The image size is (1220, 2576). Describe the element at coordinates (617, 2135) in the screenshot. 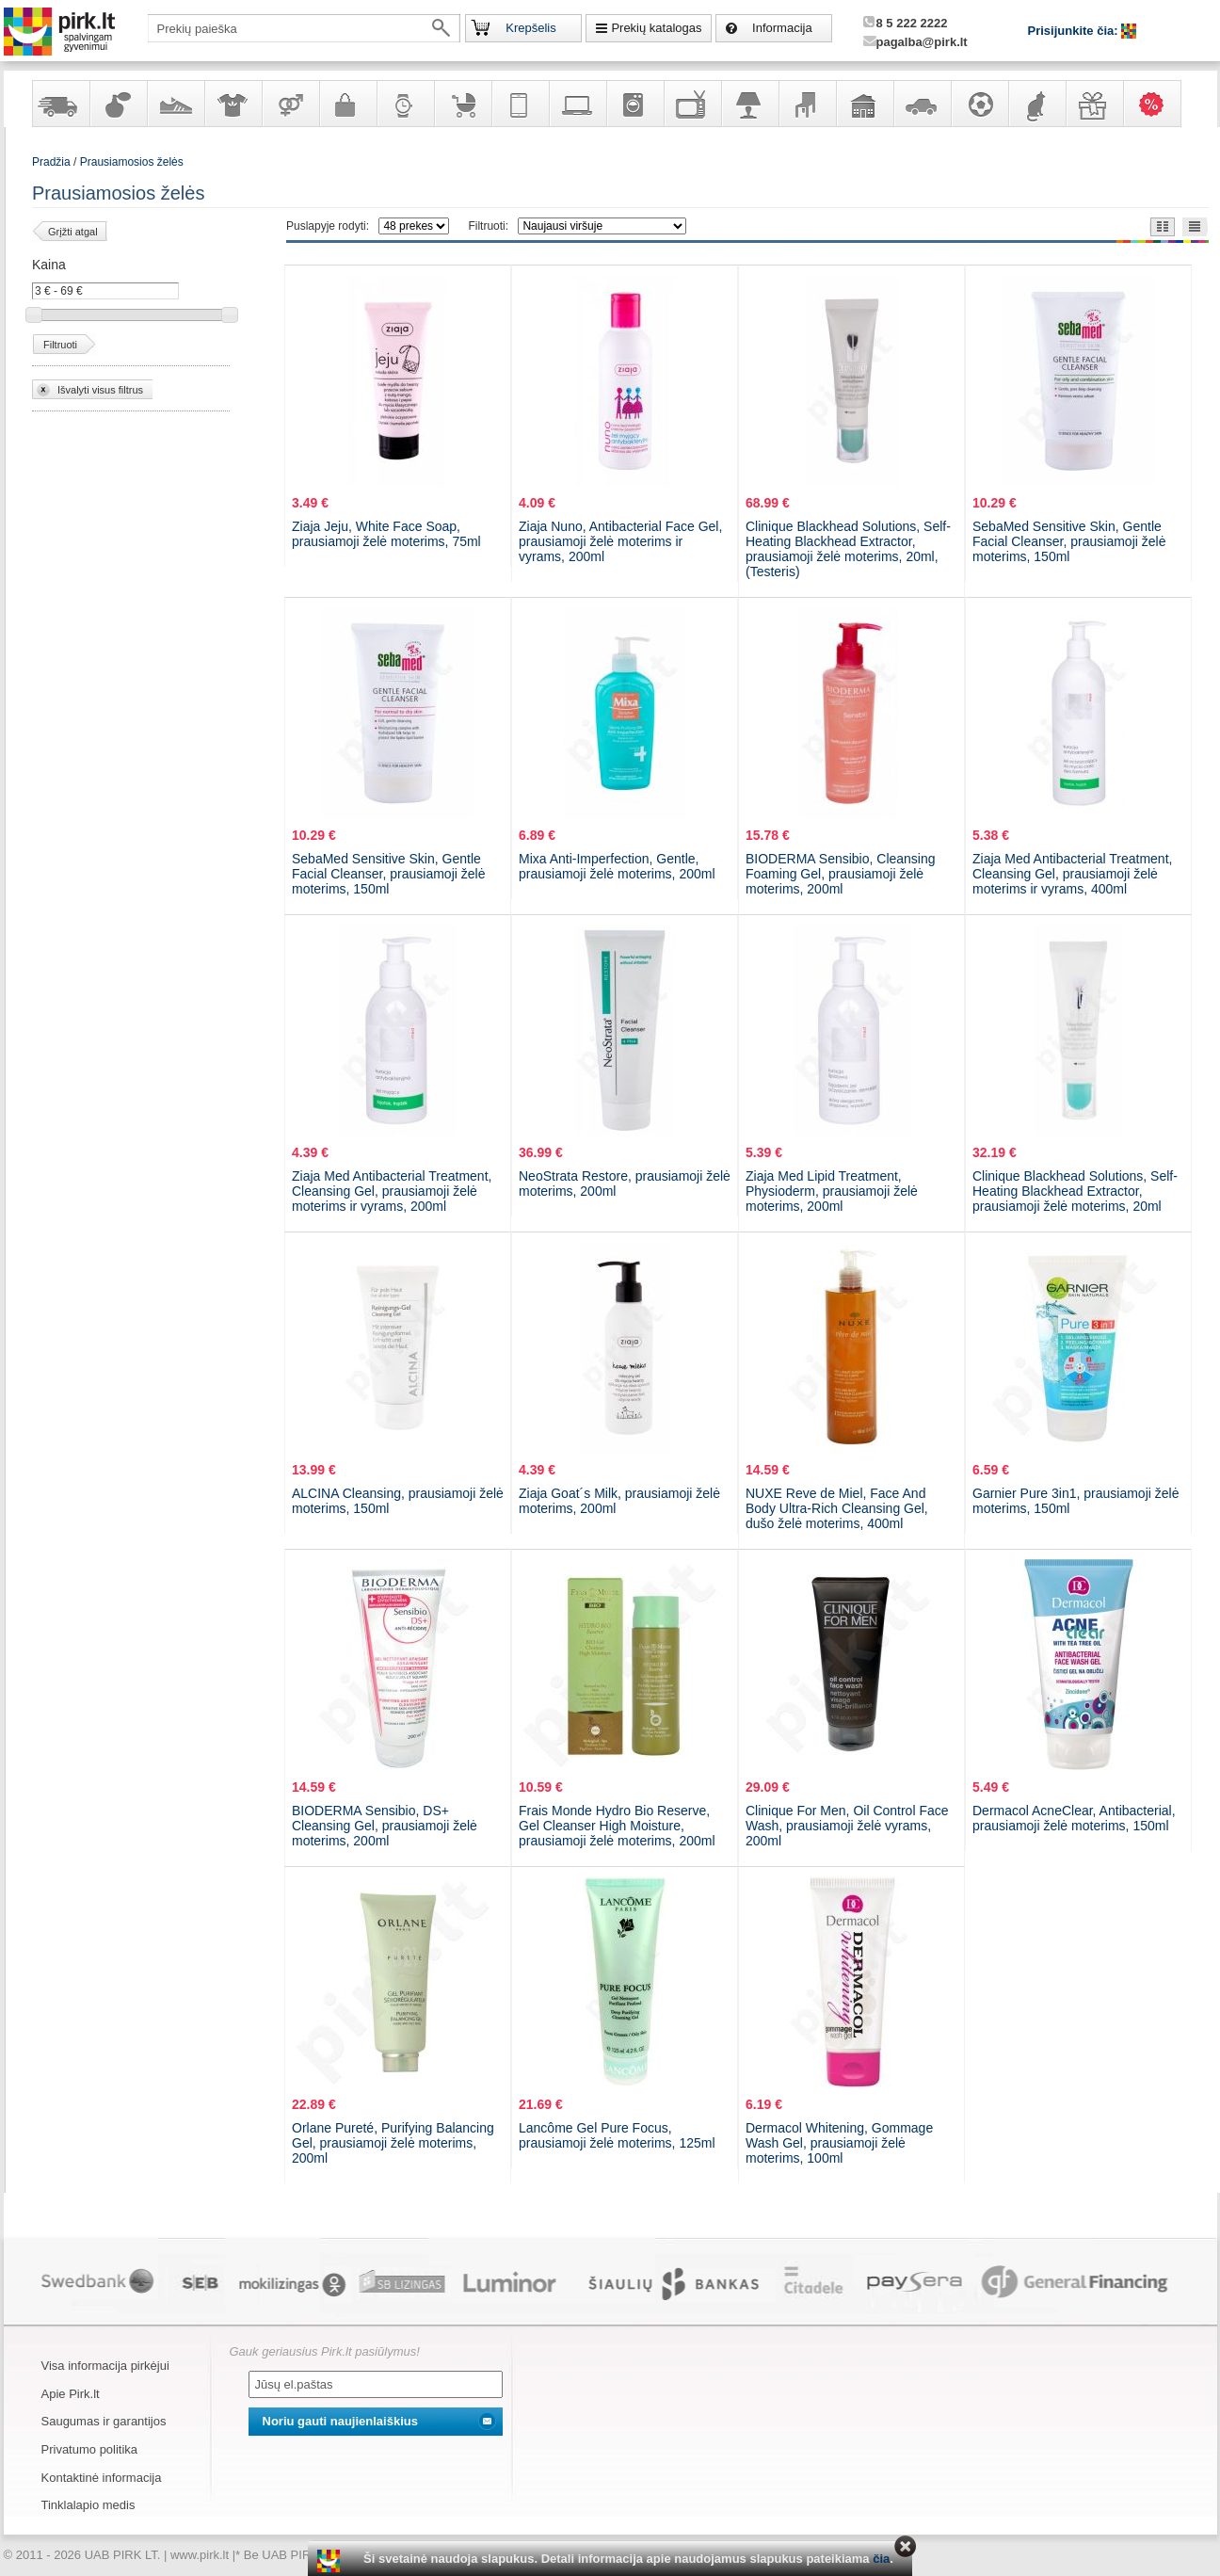

I see `Lancôme Gel Pure Focus, prausiamoji želė moterims, 125ml` at that location.